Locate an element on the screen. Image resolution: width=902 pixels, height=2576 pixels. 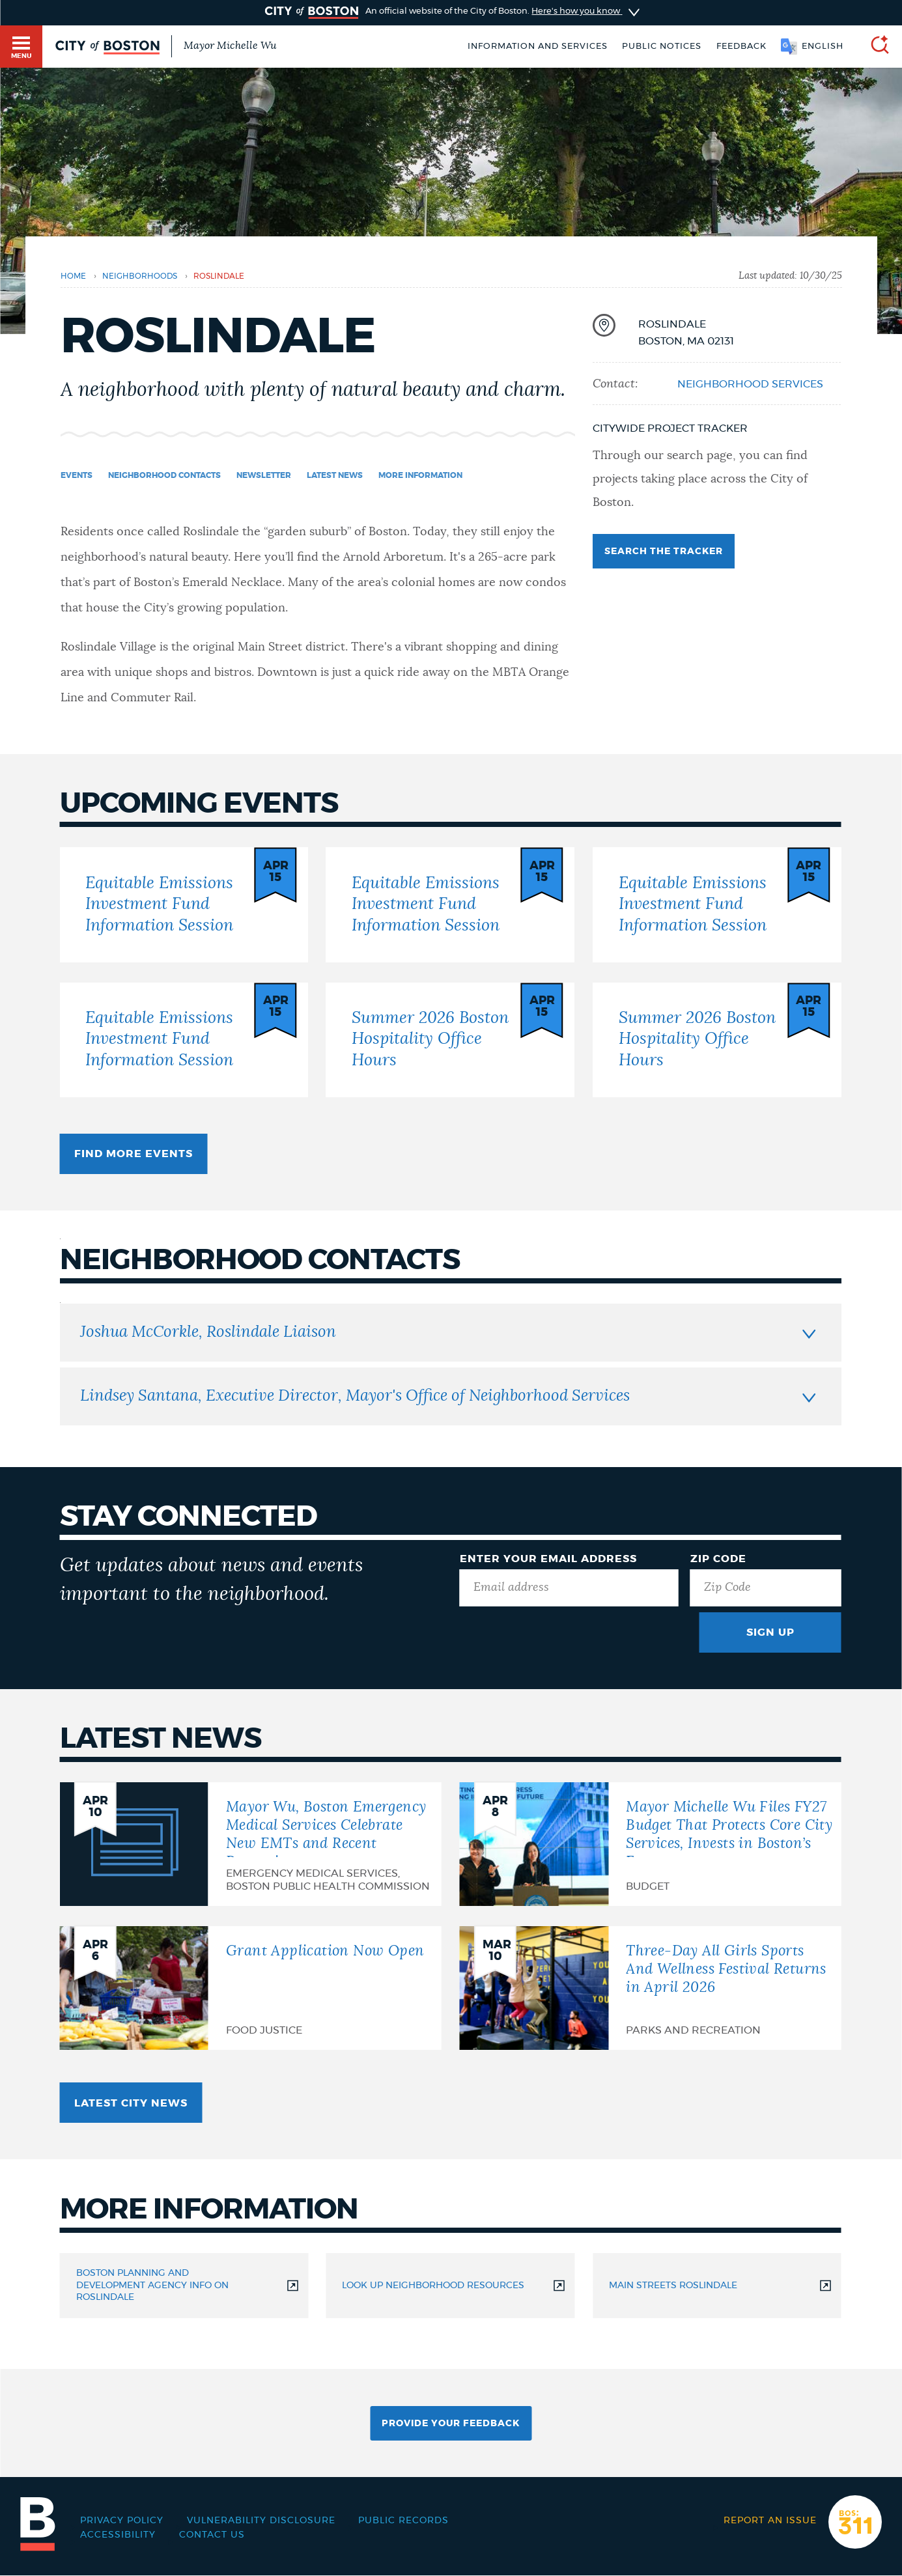
Vulnerability Disclosure is located at coordinates (261, 2520).